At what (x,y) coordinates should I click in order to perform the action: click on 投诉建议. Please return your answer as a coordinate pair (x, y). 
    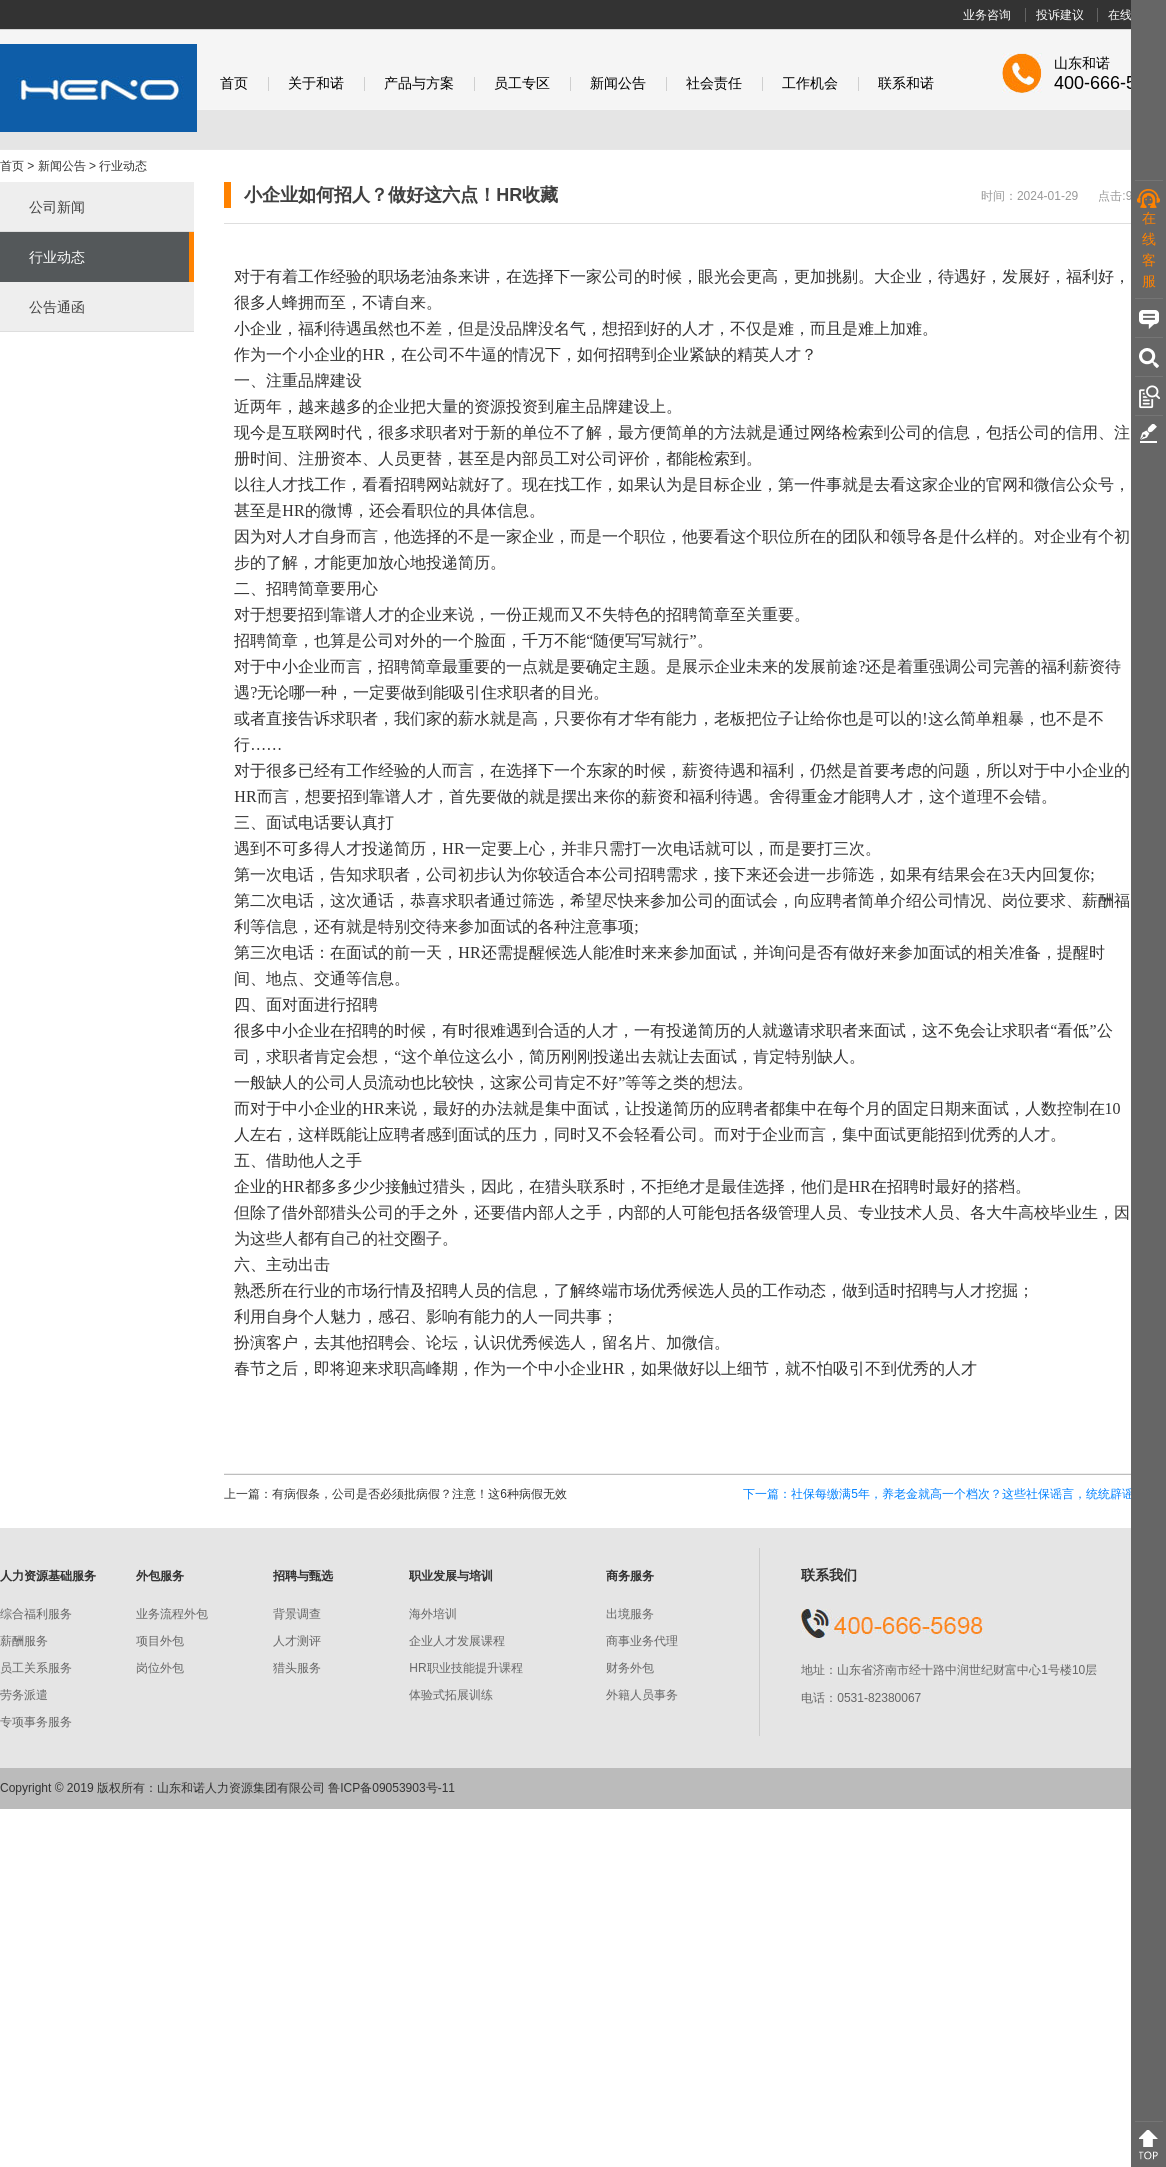
    Looking at the image, I should click on (1060, 15).